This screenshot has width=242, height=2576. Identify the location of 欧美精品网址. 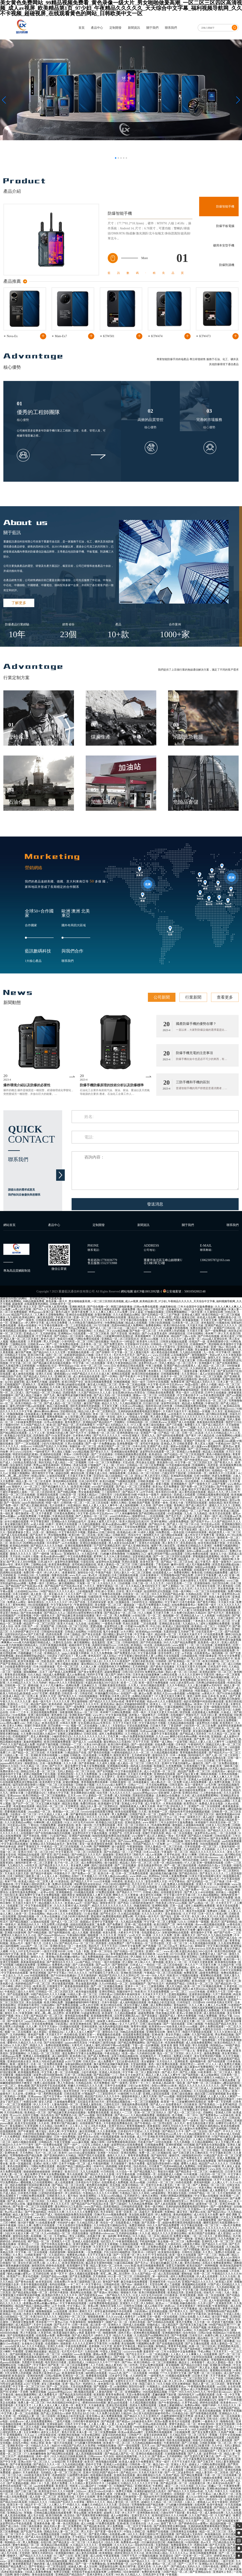
(27, 1317).